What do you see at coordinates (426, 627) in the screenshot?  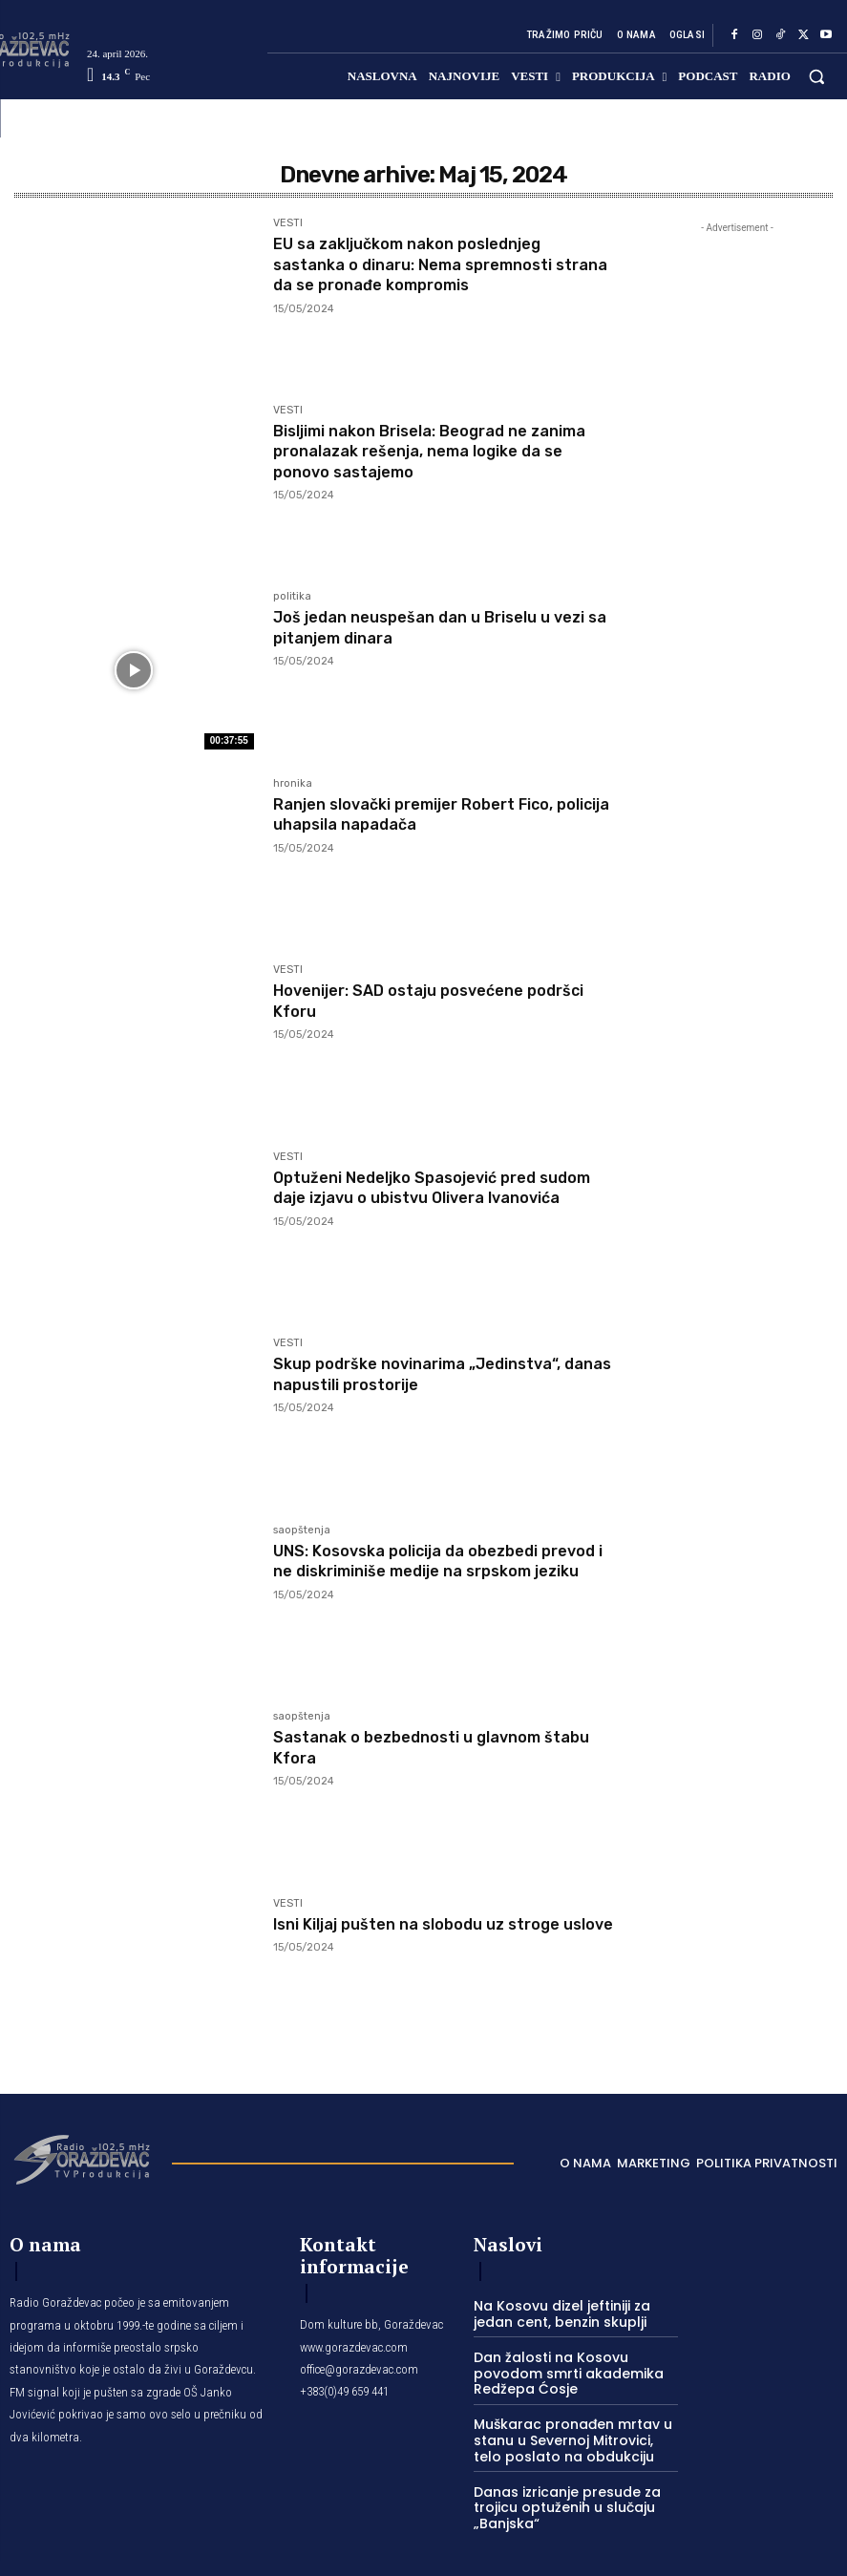 I see `Još jedan neuspešan dan u Briselu u vezi sa pitanjem dinara` at bounding box center [426, 627].